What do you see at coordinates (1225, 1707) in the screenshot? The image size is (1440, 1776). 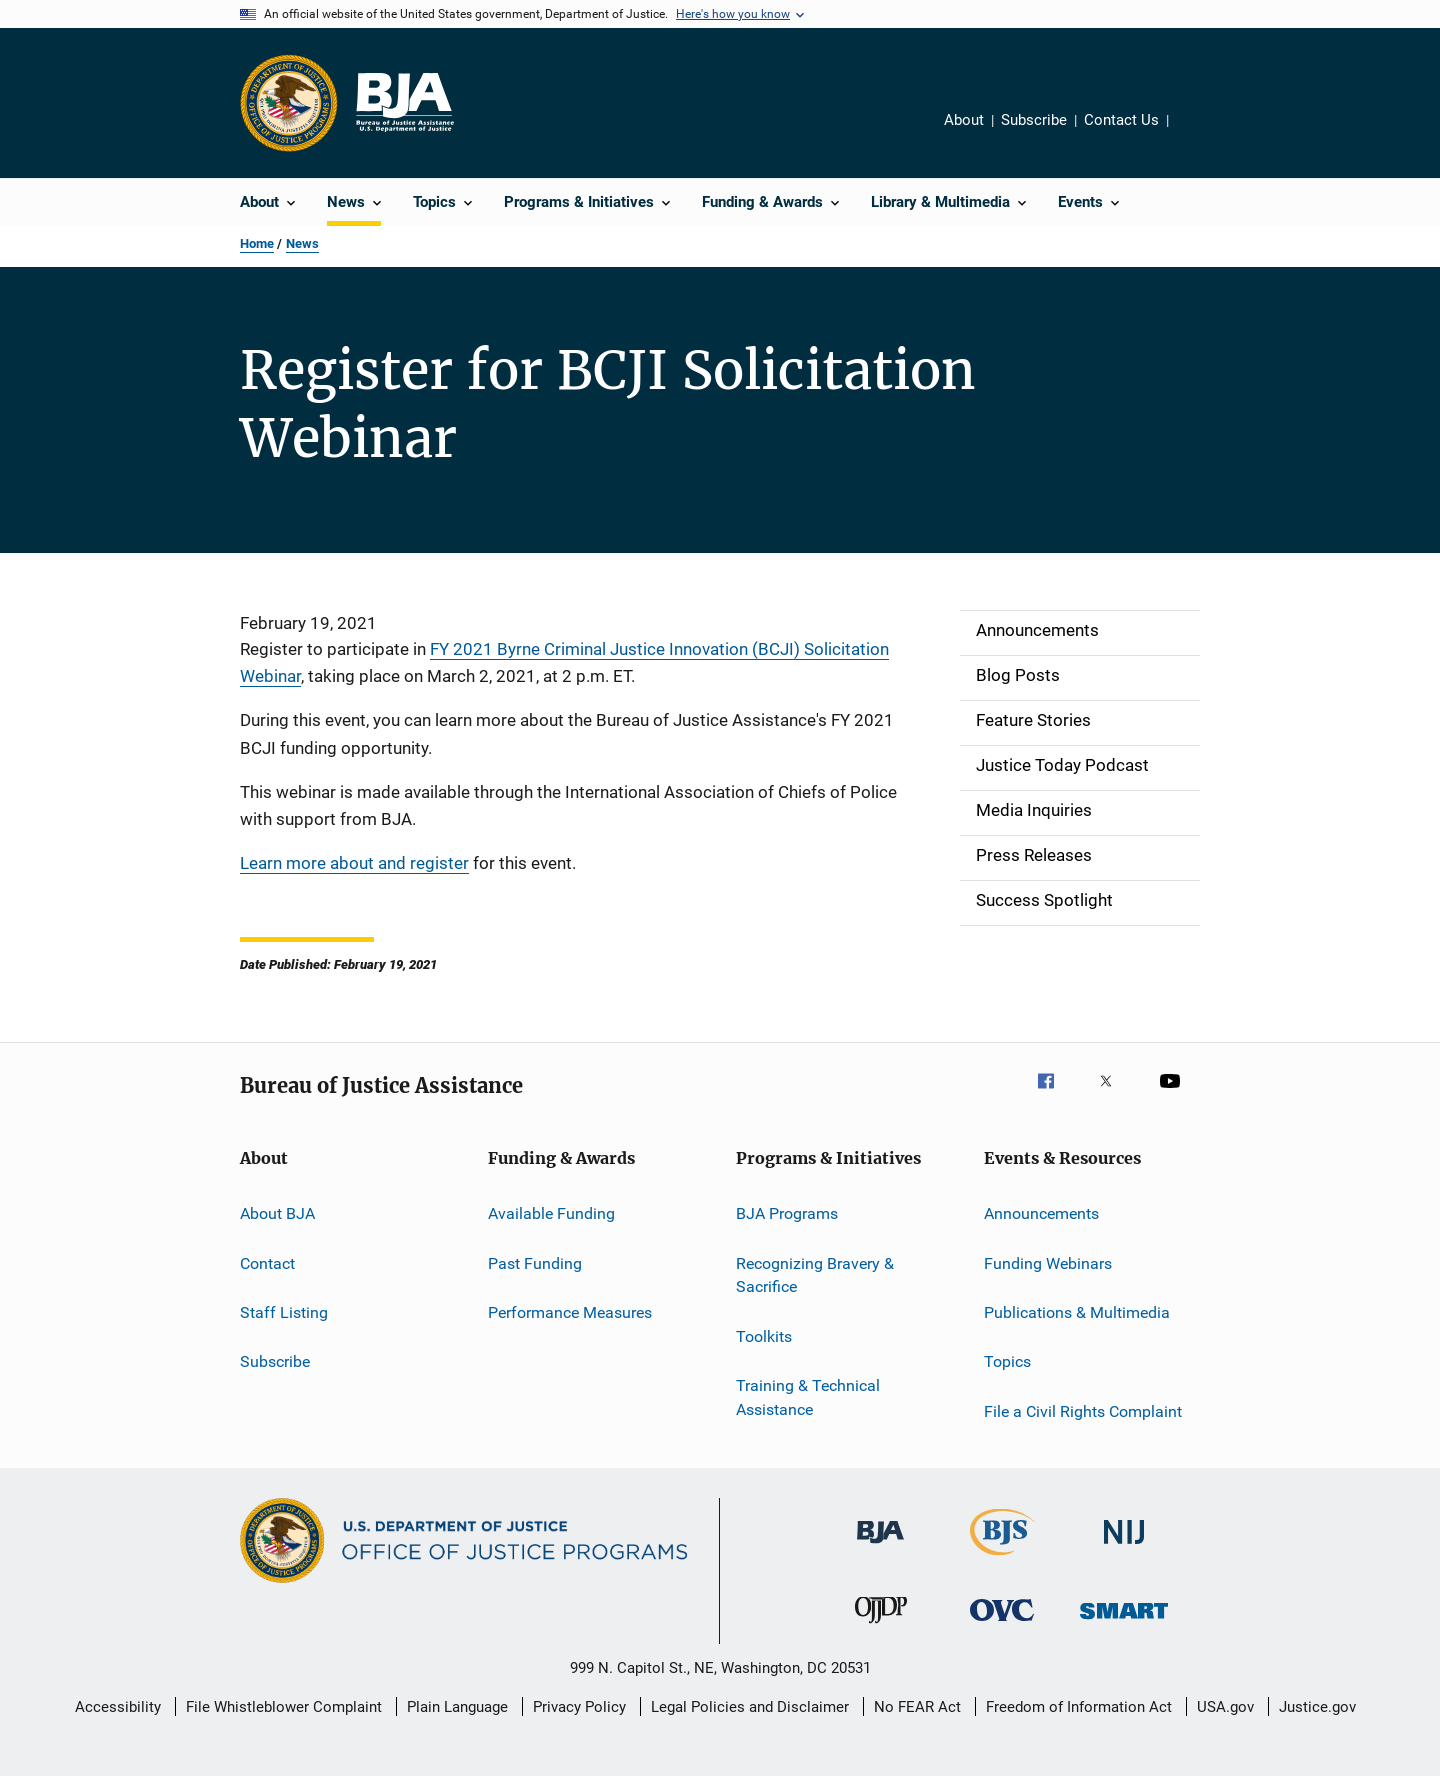 I see `USA.gov` at bounding box center [1225, 1707].